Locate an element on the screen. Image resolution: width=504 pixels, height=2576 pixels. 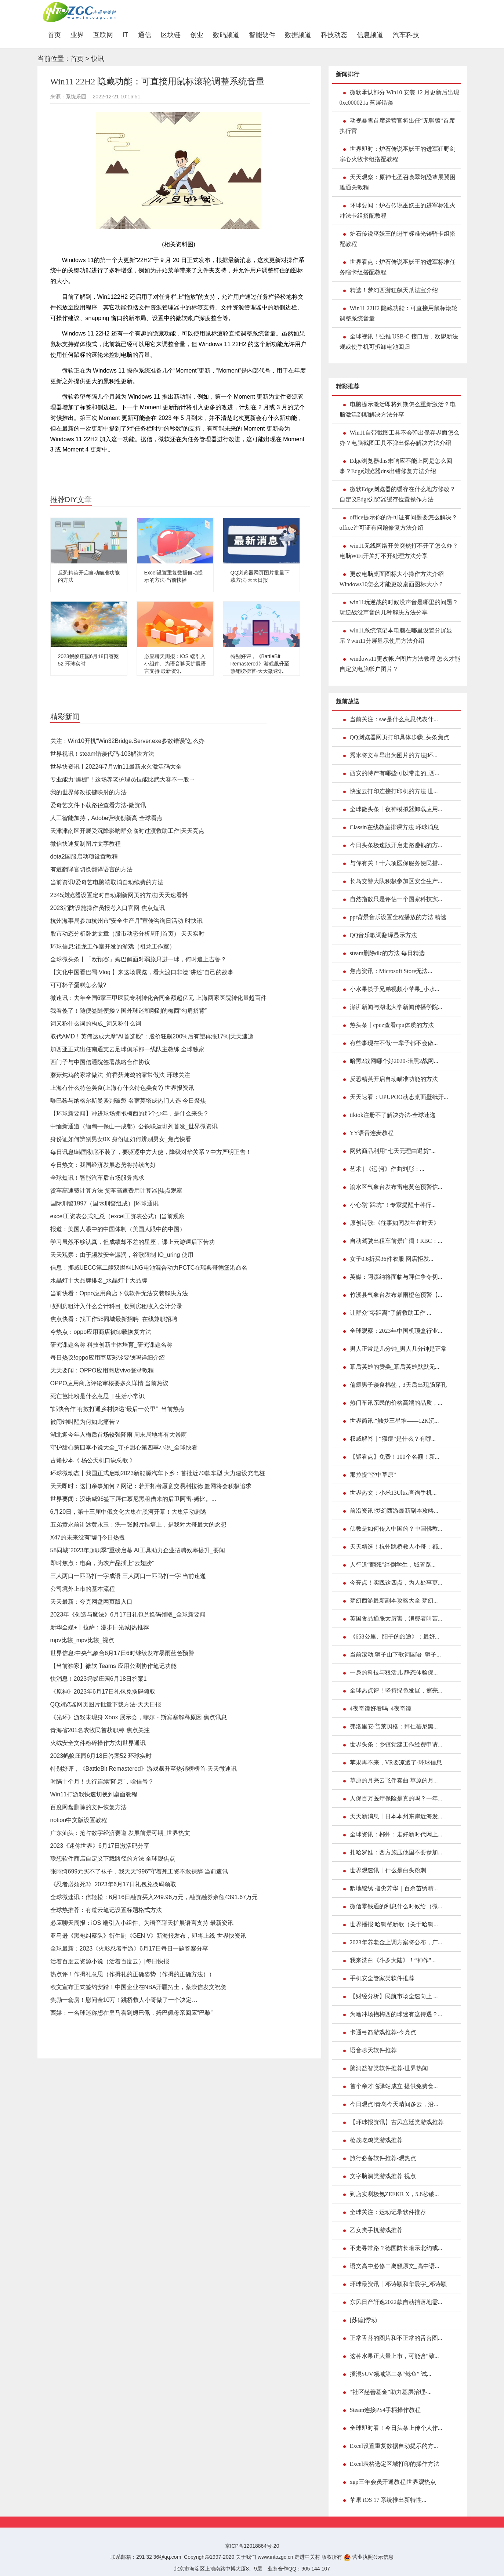
热头条丨cpuz查看cpu体质的方法 is located at coordinates (392, 1025).